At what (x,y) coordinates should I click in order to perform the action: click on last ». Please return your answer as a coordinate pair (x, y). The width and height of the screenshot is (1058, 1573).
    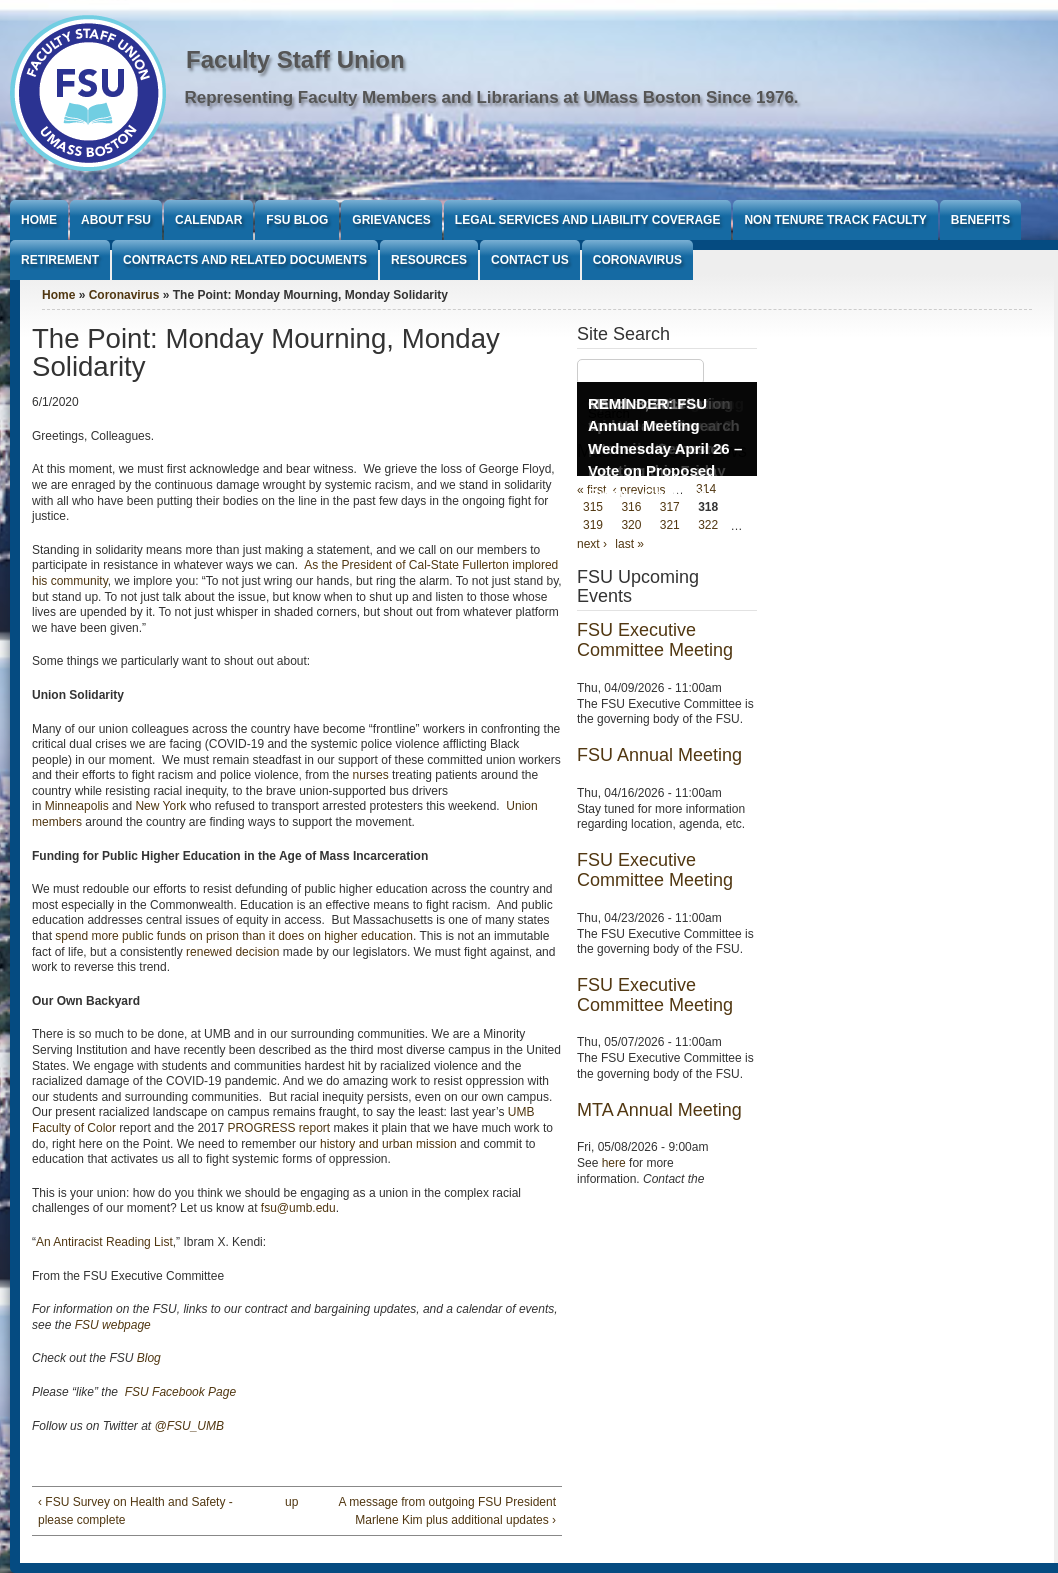
    Looking at the image, I should click on (629, 544).